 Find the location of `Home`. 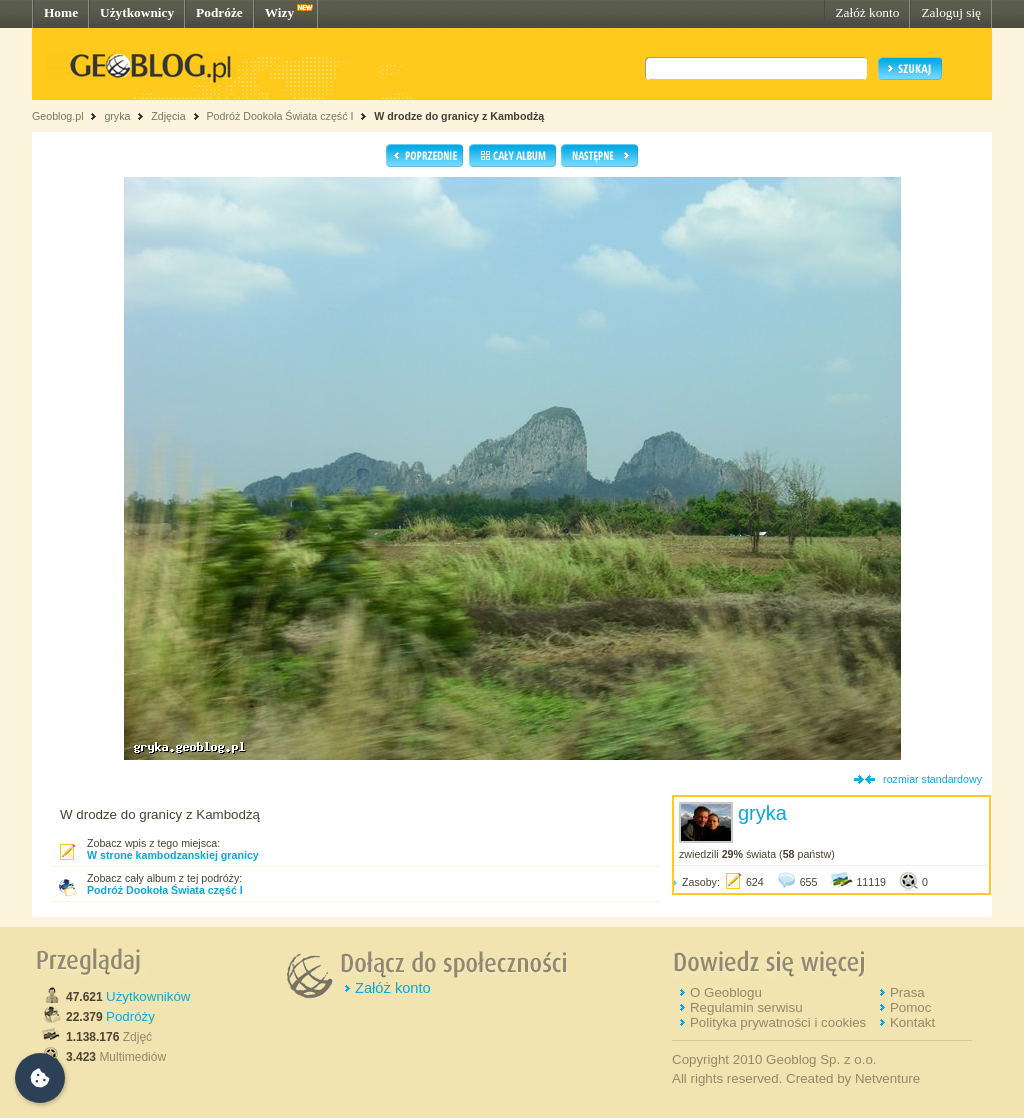

Home is located at coordinates (61, 12).